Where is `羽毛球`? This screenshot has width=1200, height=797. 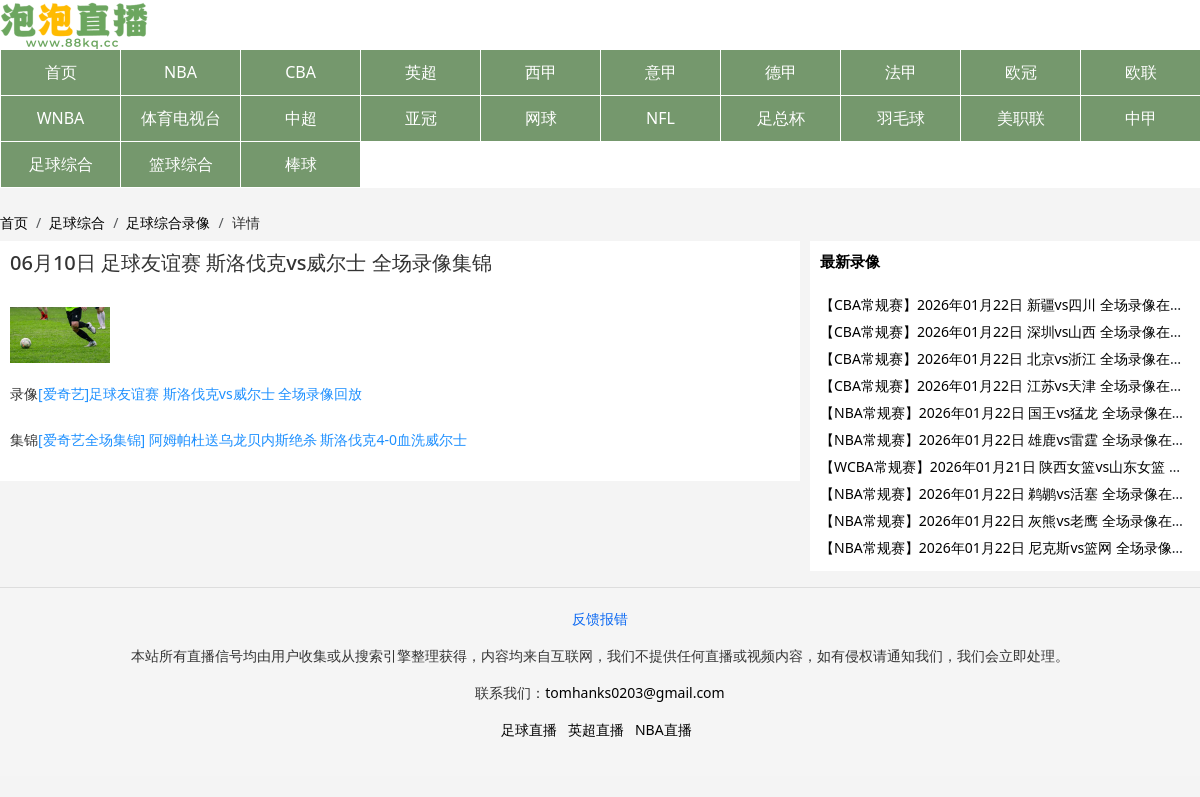
羽毛球 is located at coordinates (901, 118).